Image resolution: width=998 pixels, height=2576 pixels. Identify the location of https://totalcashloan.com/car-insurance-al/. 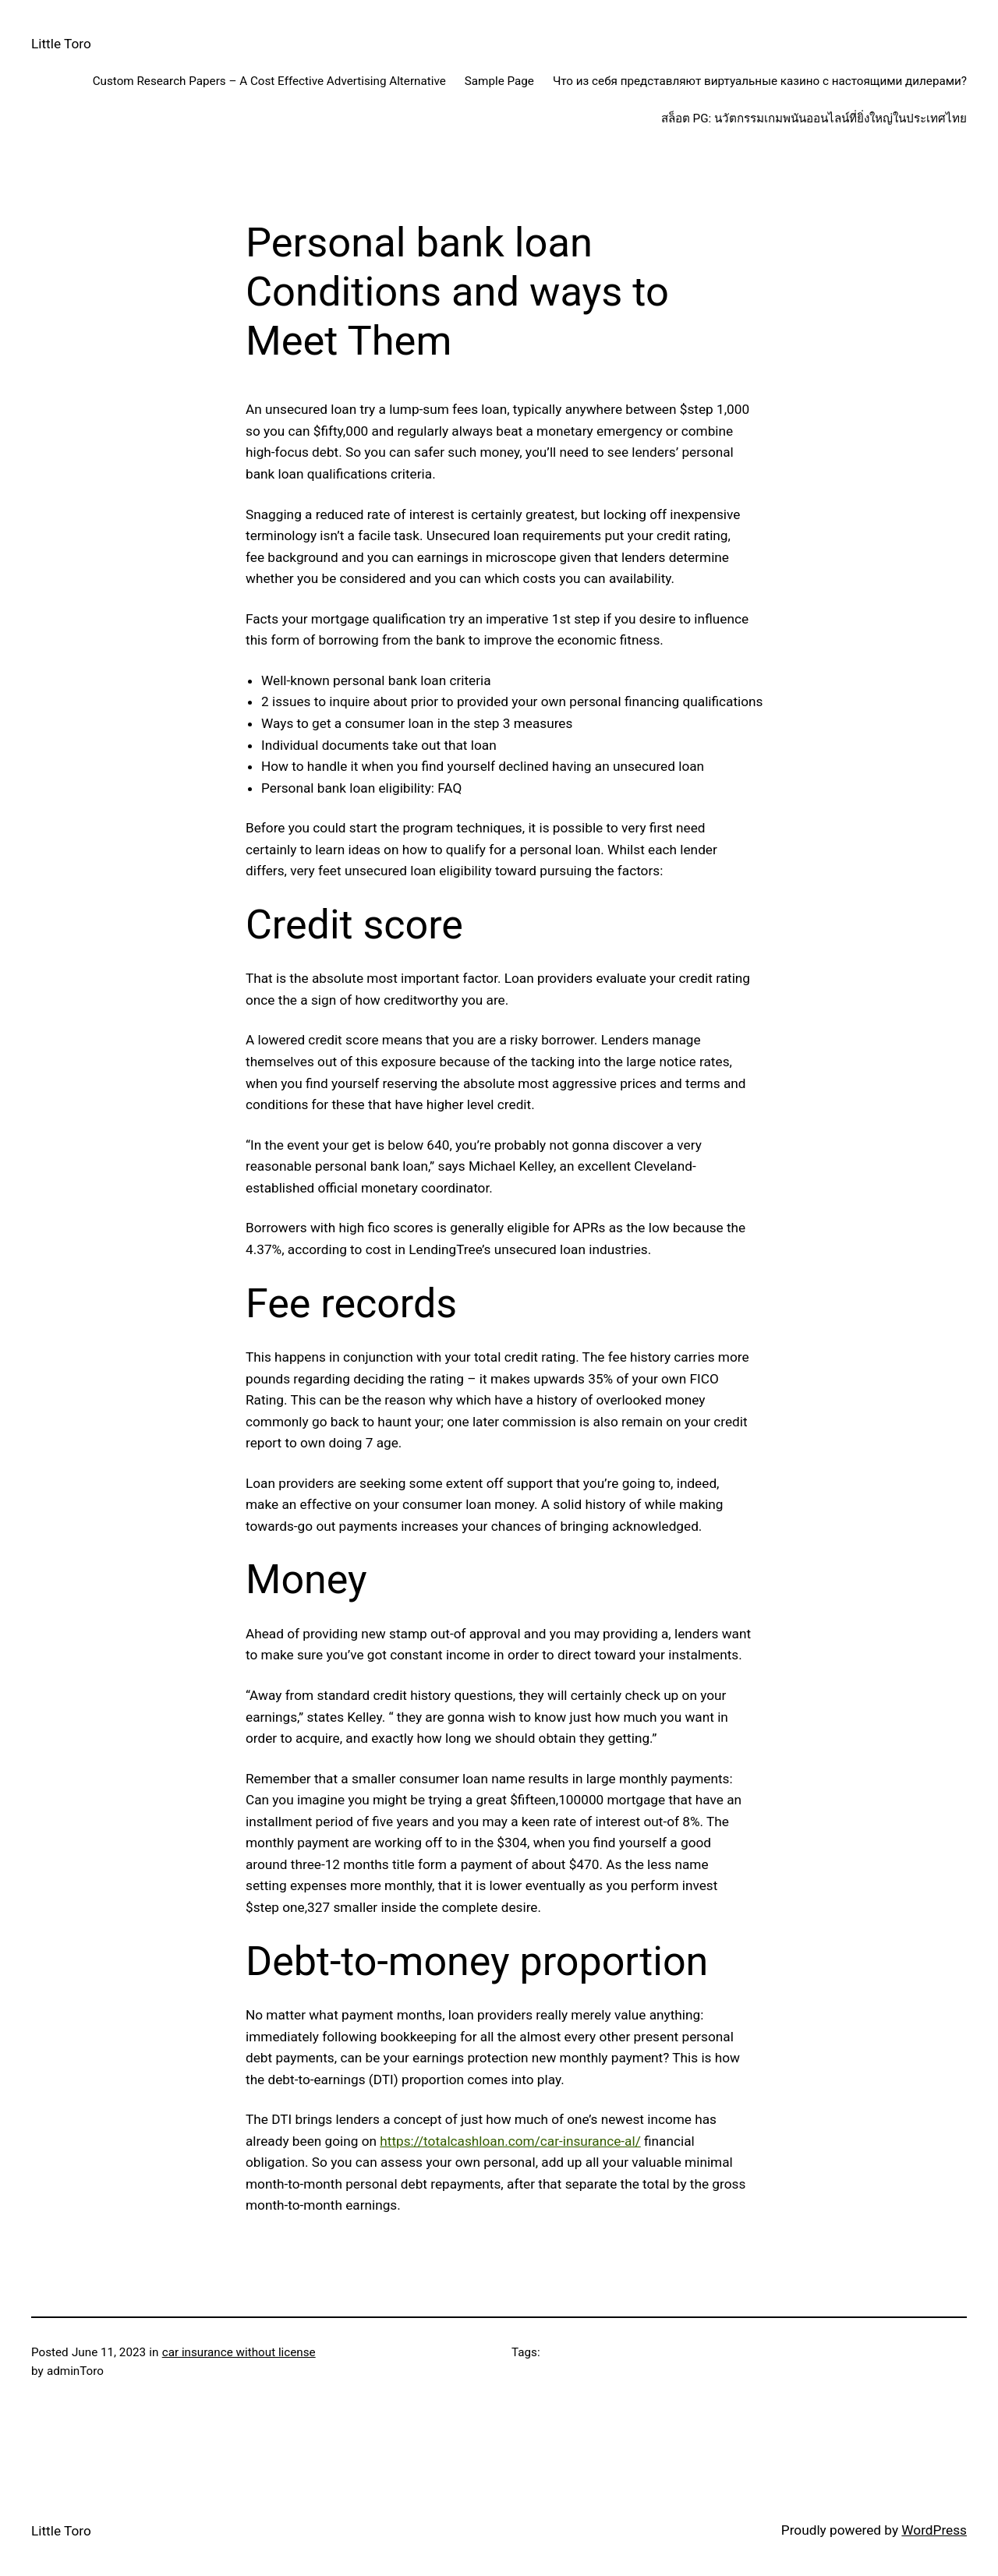
(510, 2141).